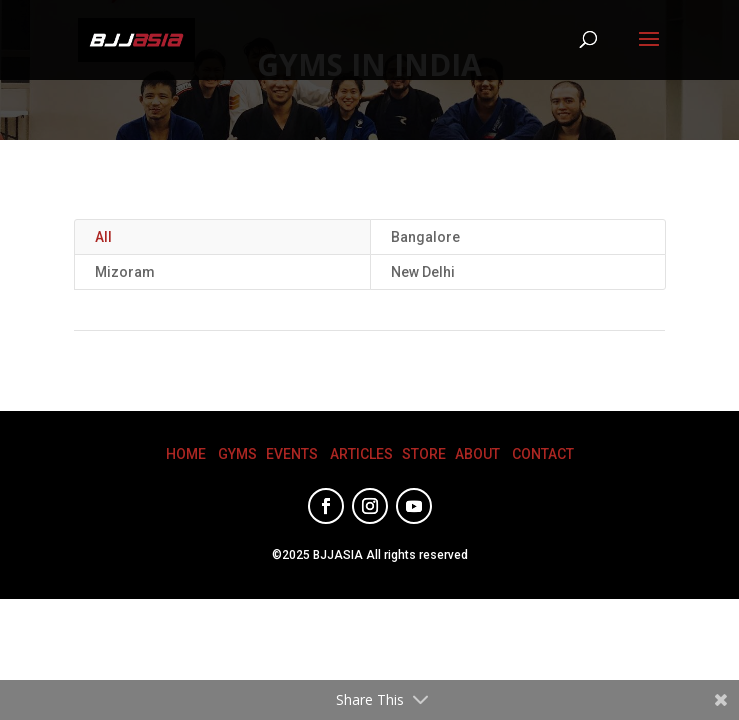  I want to click on ARTICLES, so click(361, 454).